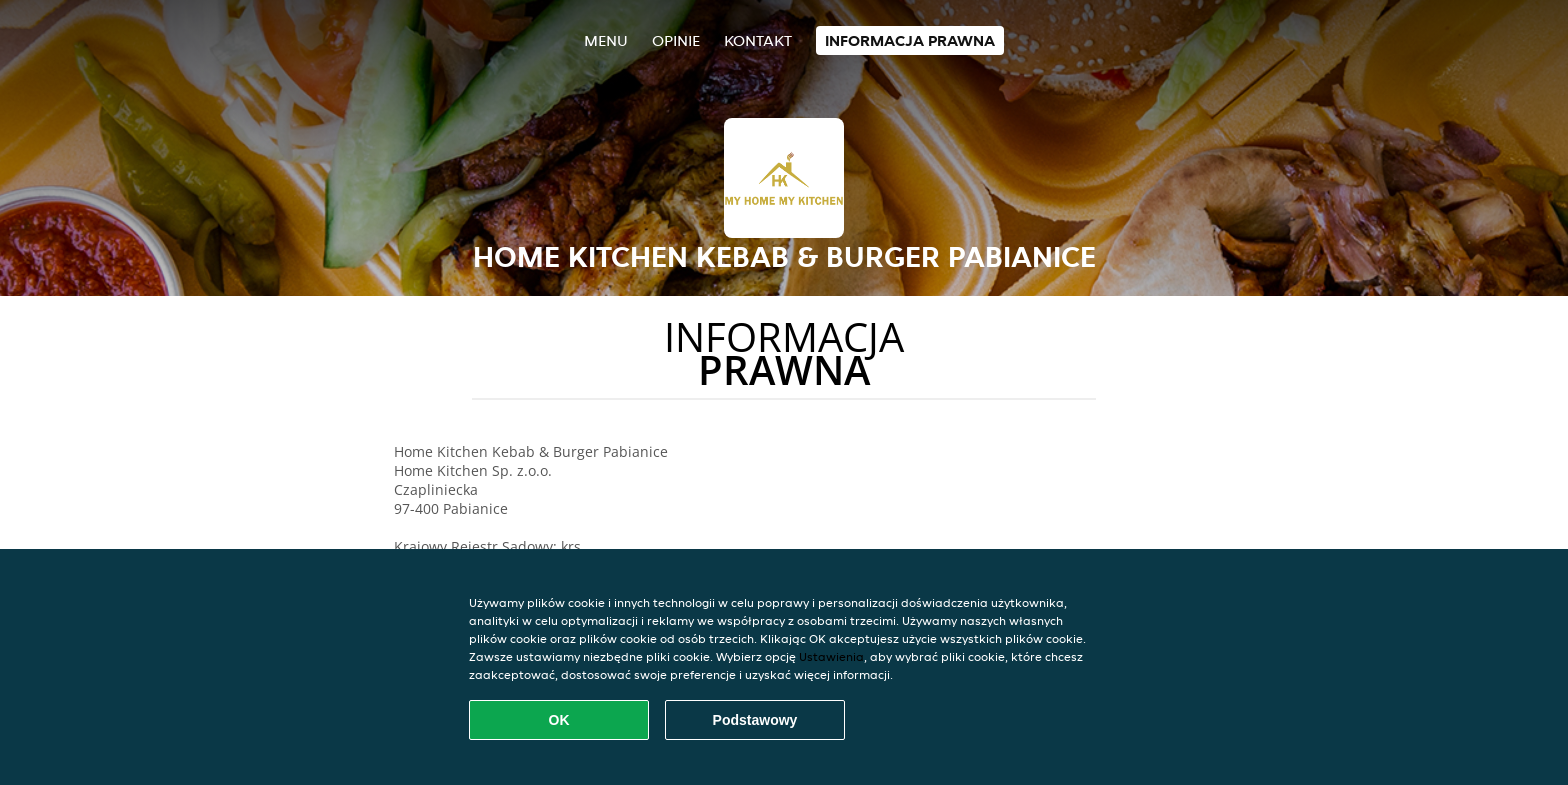 Image resolution: width=1568 pixels, height=785 pixels. What do you see at coordinates (755, 720) in the screenshot?
I see `Podstawowy [Zaakceptuj niezbędny pakiet podstawowy cookie]` at bounding box center [755, 720].